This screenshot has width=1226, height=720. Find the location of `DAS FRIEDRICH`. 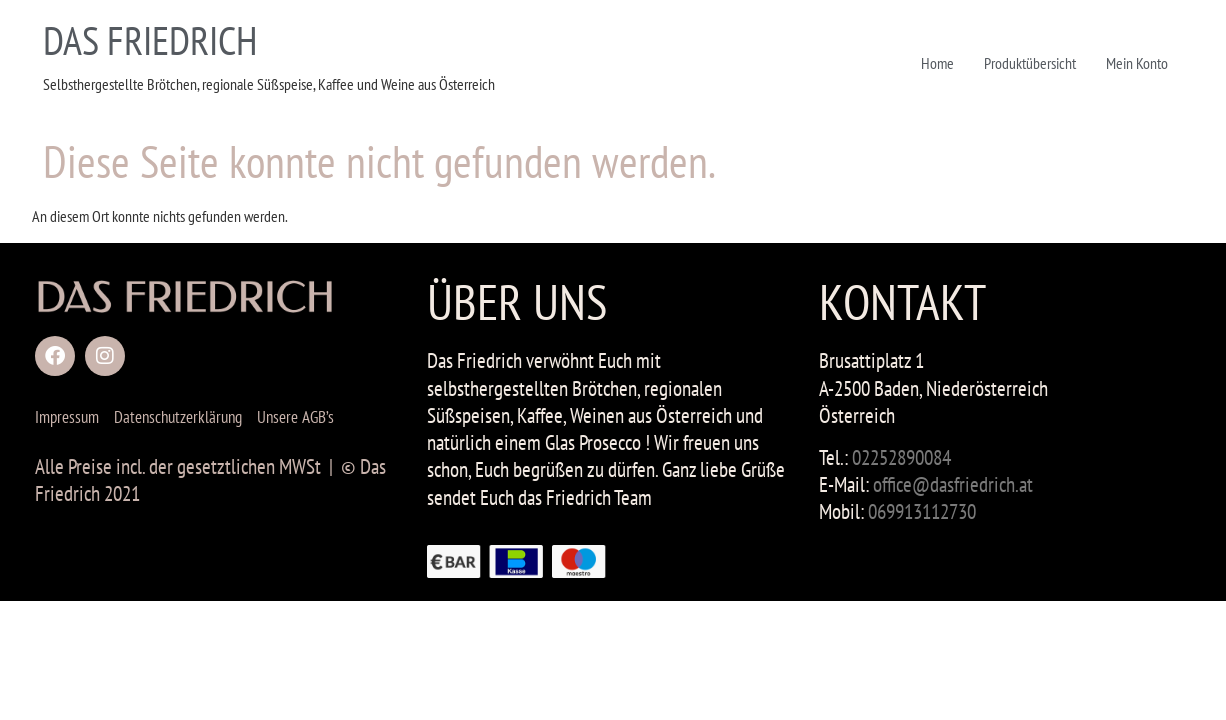

DAS FRIEDRICH is located at coordinates (150, 40).